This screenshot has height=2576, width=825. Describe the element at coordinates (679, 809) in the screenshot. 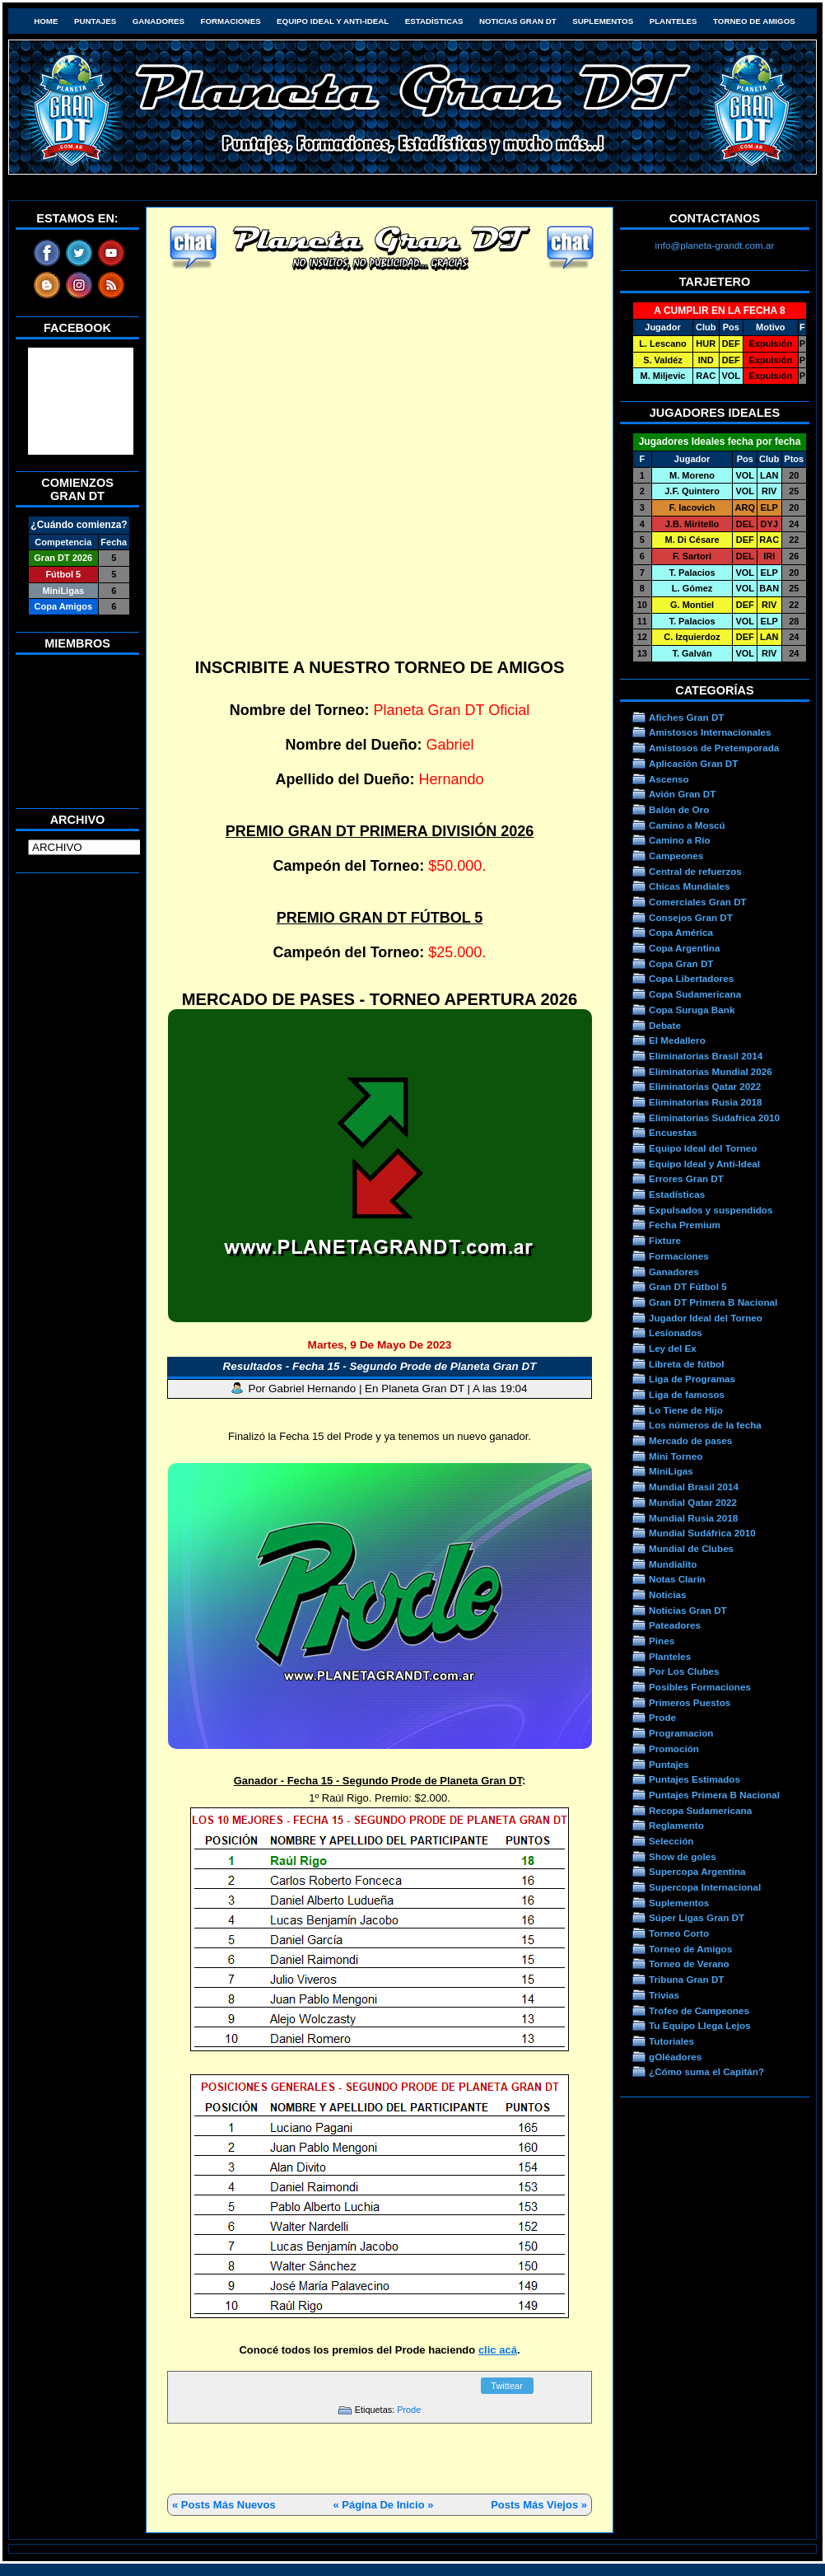

I see `Balón de Oro` at that location.